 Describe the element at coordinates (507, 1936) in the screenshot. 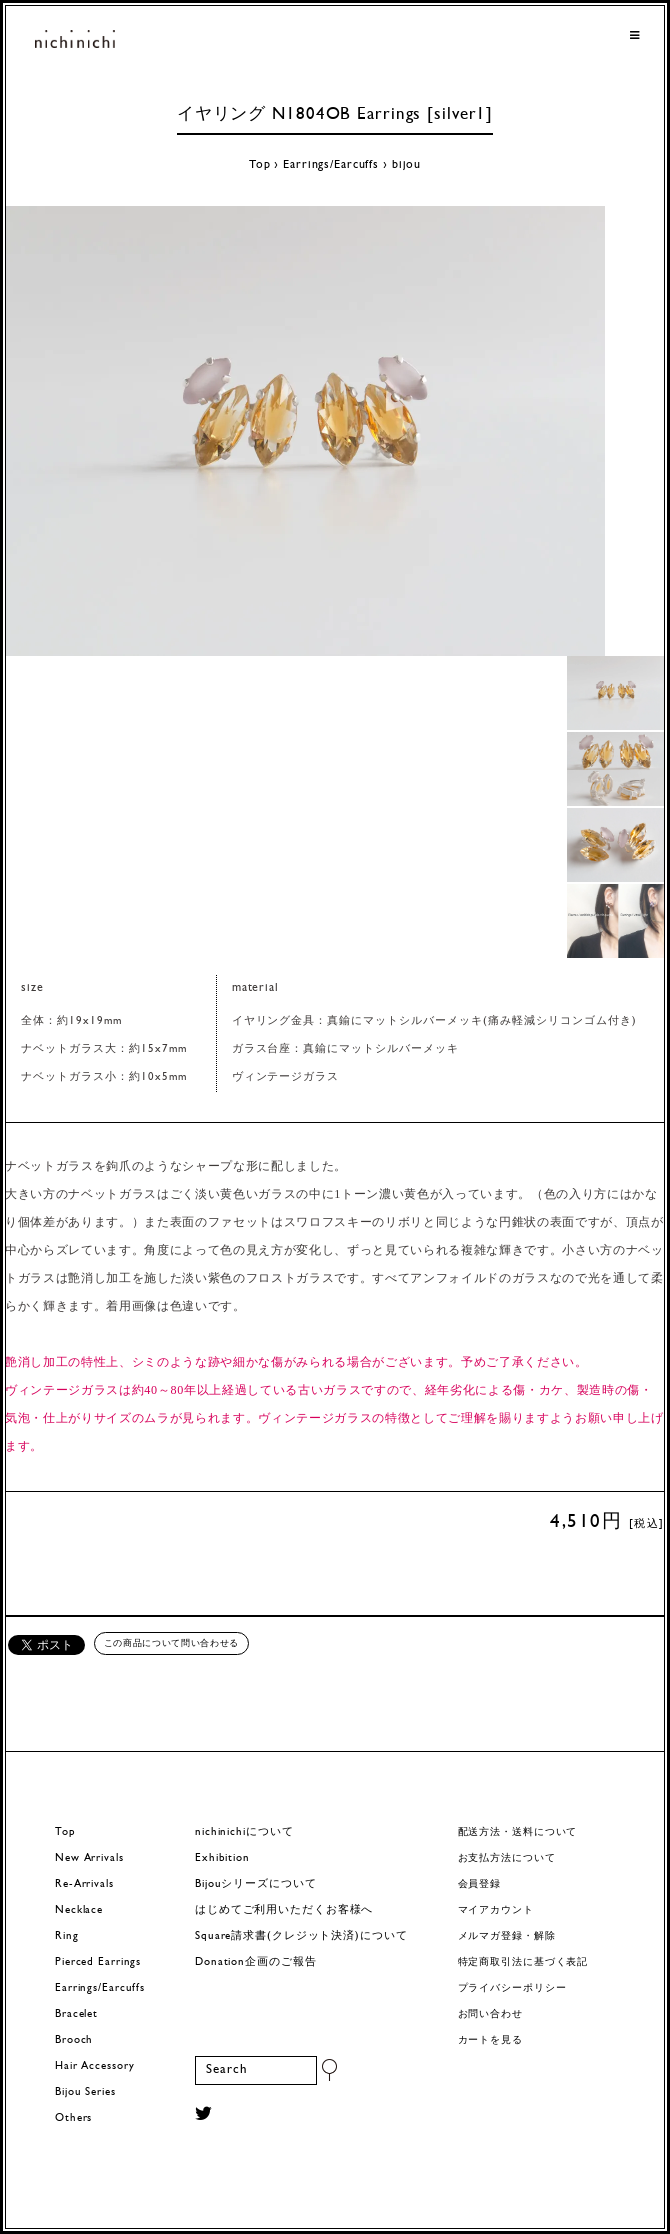

I see `メルマガ登録・解除` at that location.